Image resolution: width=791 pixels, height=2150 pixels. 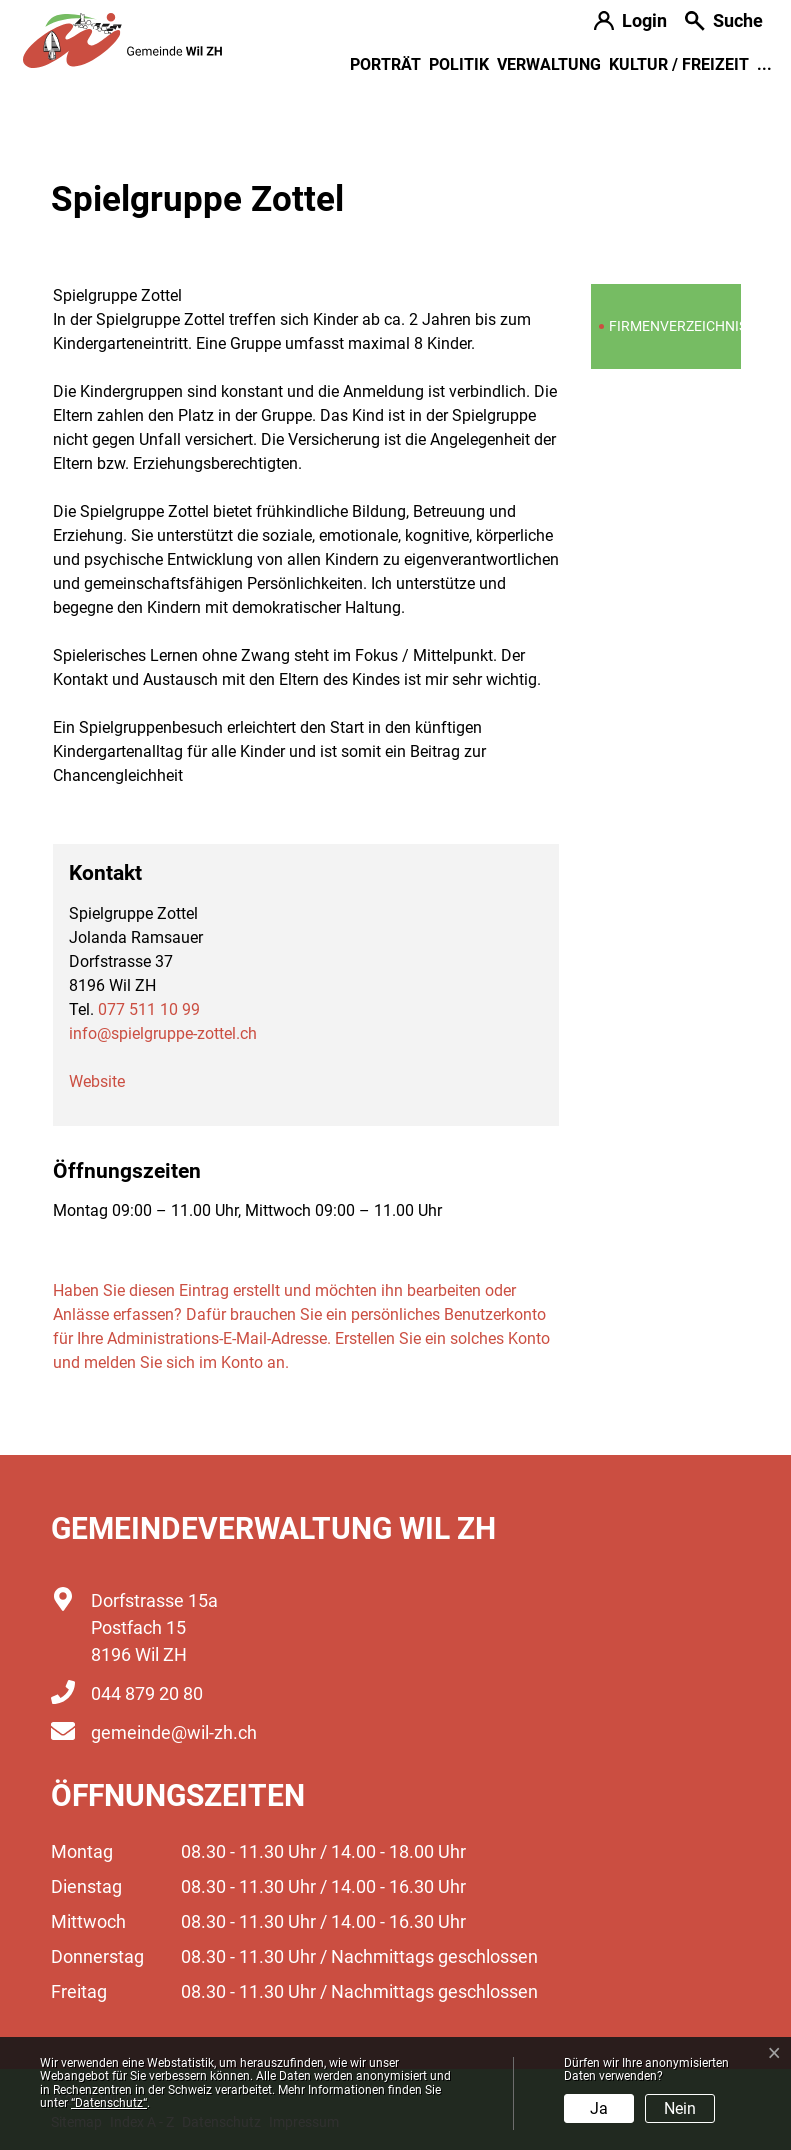 I want to click on Ja, so click(x=599, y=2108).